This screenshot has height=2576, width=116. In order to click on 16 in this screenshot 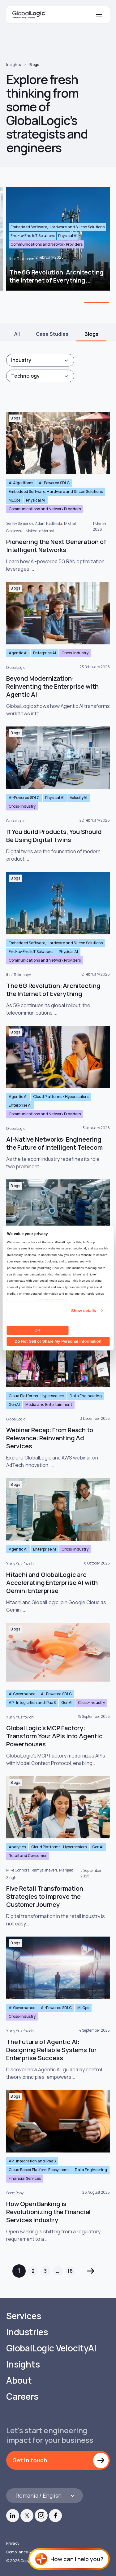, I will do `click(70, 2270)`.